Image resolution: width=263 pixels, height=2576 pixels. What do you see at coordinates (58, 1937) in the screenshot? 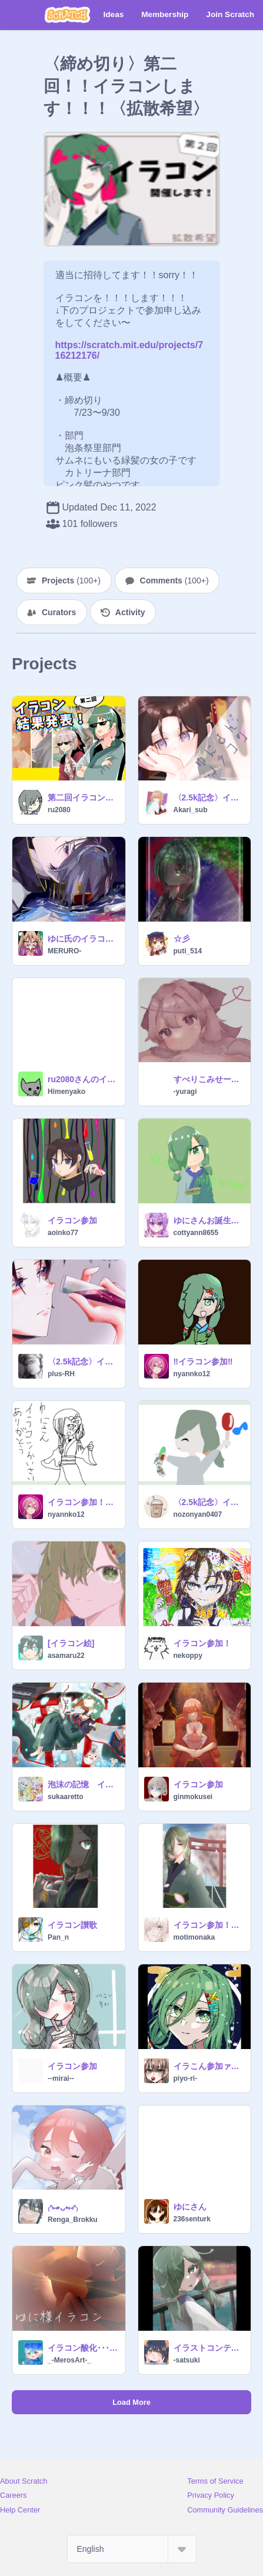
I see `Pan_n` at bounding box center [58, 1937].